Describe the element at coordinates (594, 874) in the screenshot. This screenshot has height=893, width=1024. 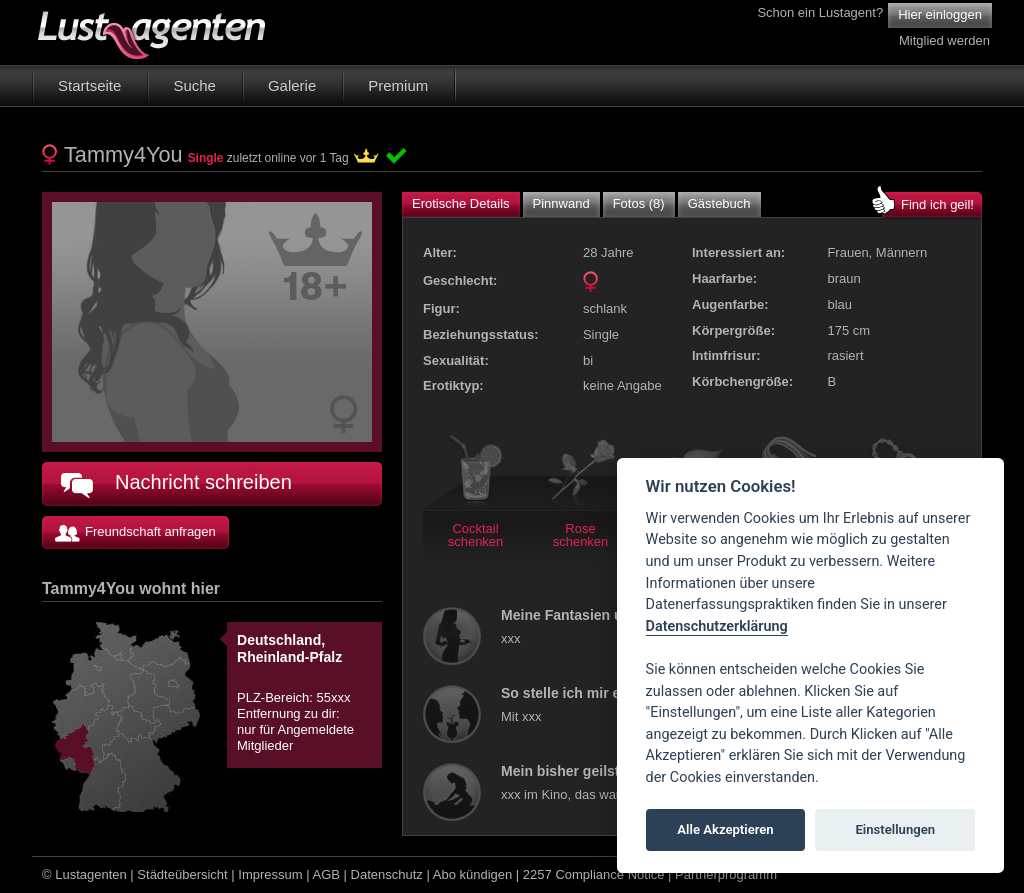
I see `2257 Compliance Notice` at that location.